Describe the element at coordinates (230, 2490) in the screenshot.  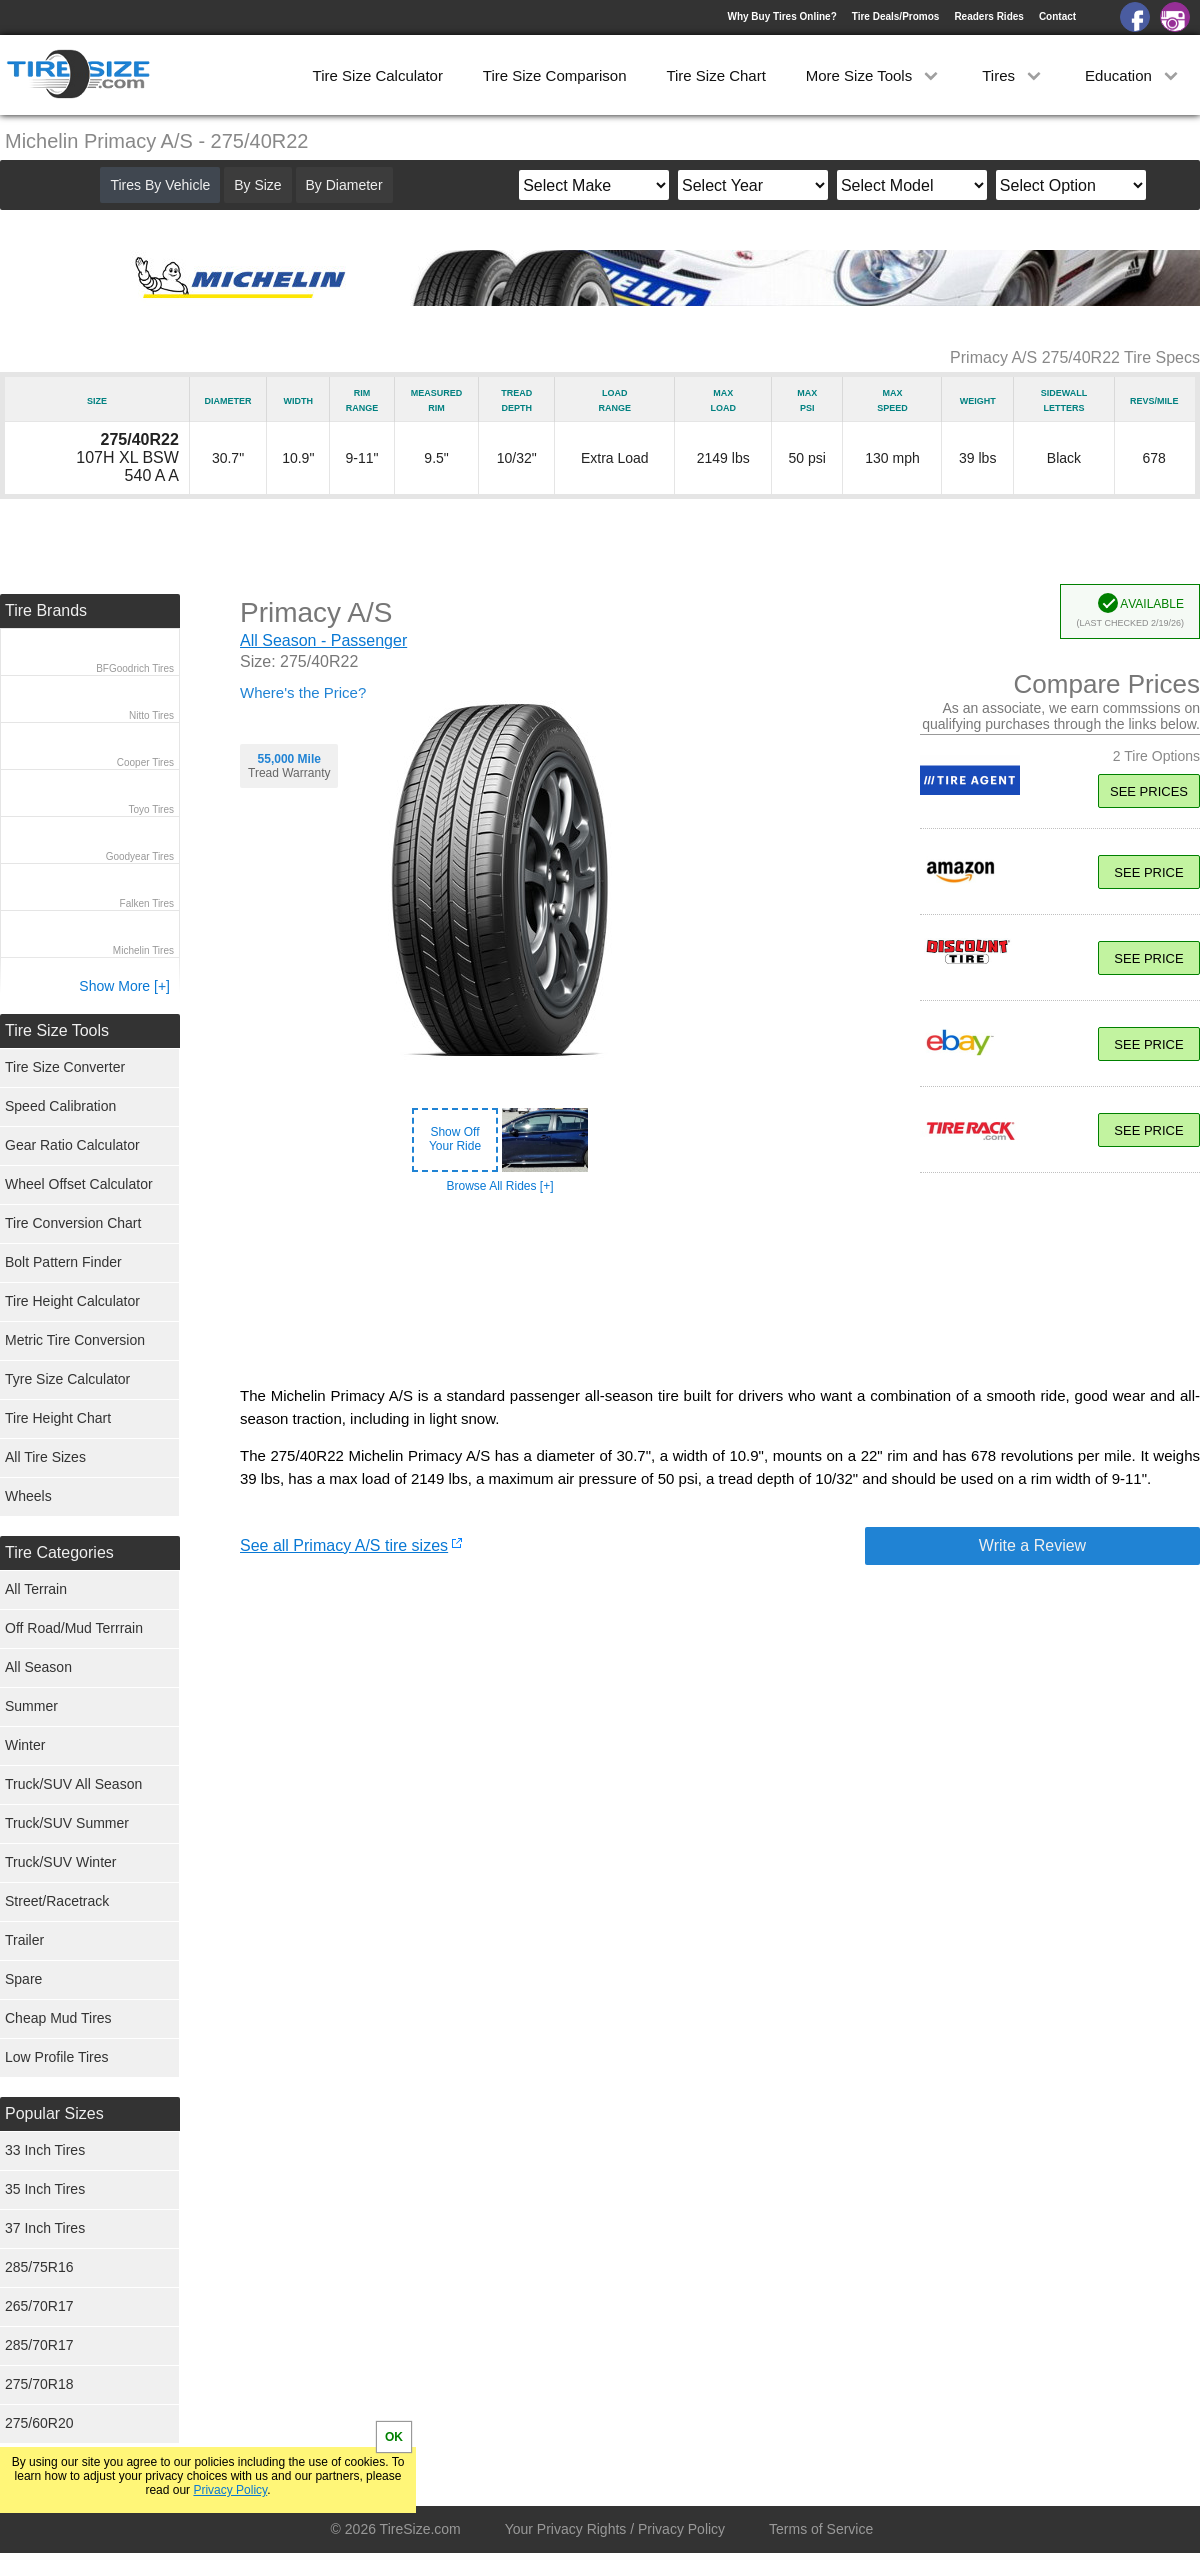
I see `Privacy Policy` at that location.